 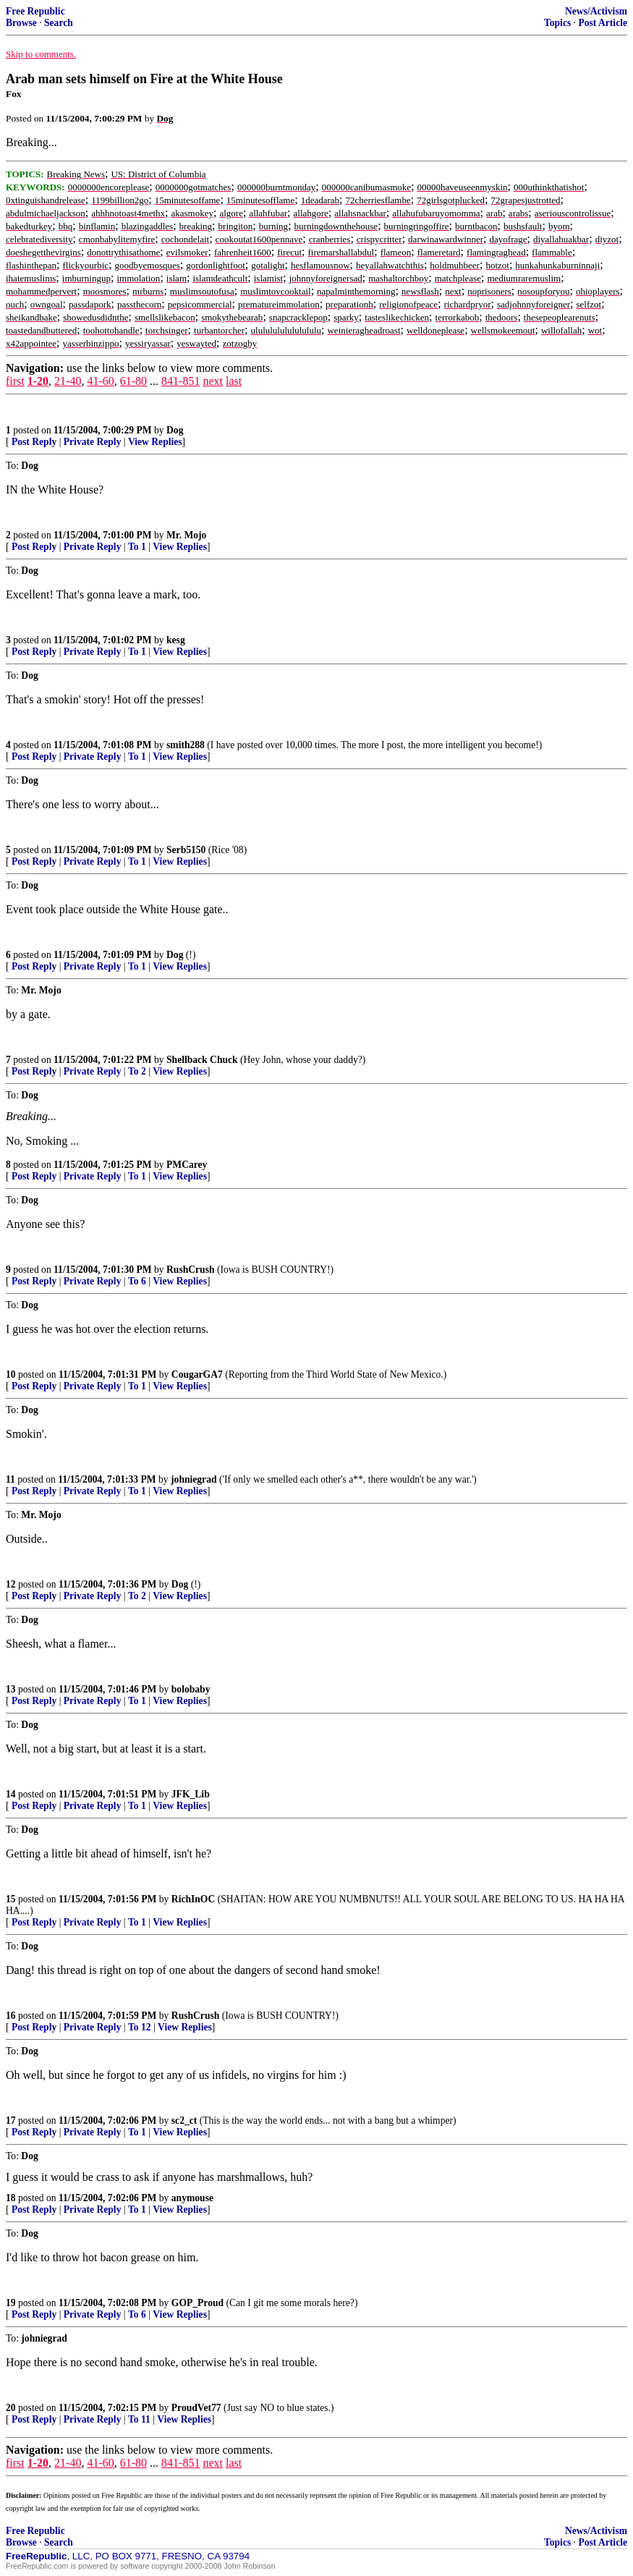 I want to click on first, so click(x=15, y=381).